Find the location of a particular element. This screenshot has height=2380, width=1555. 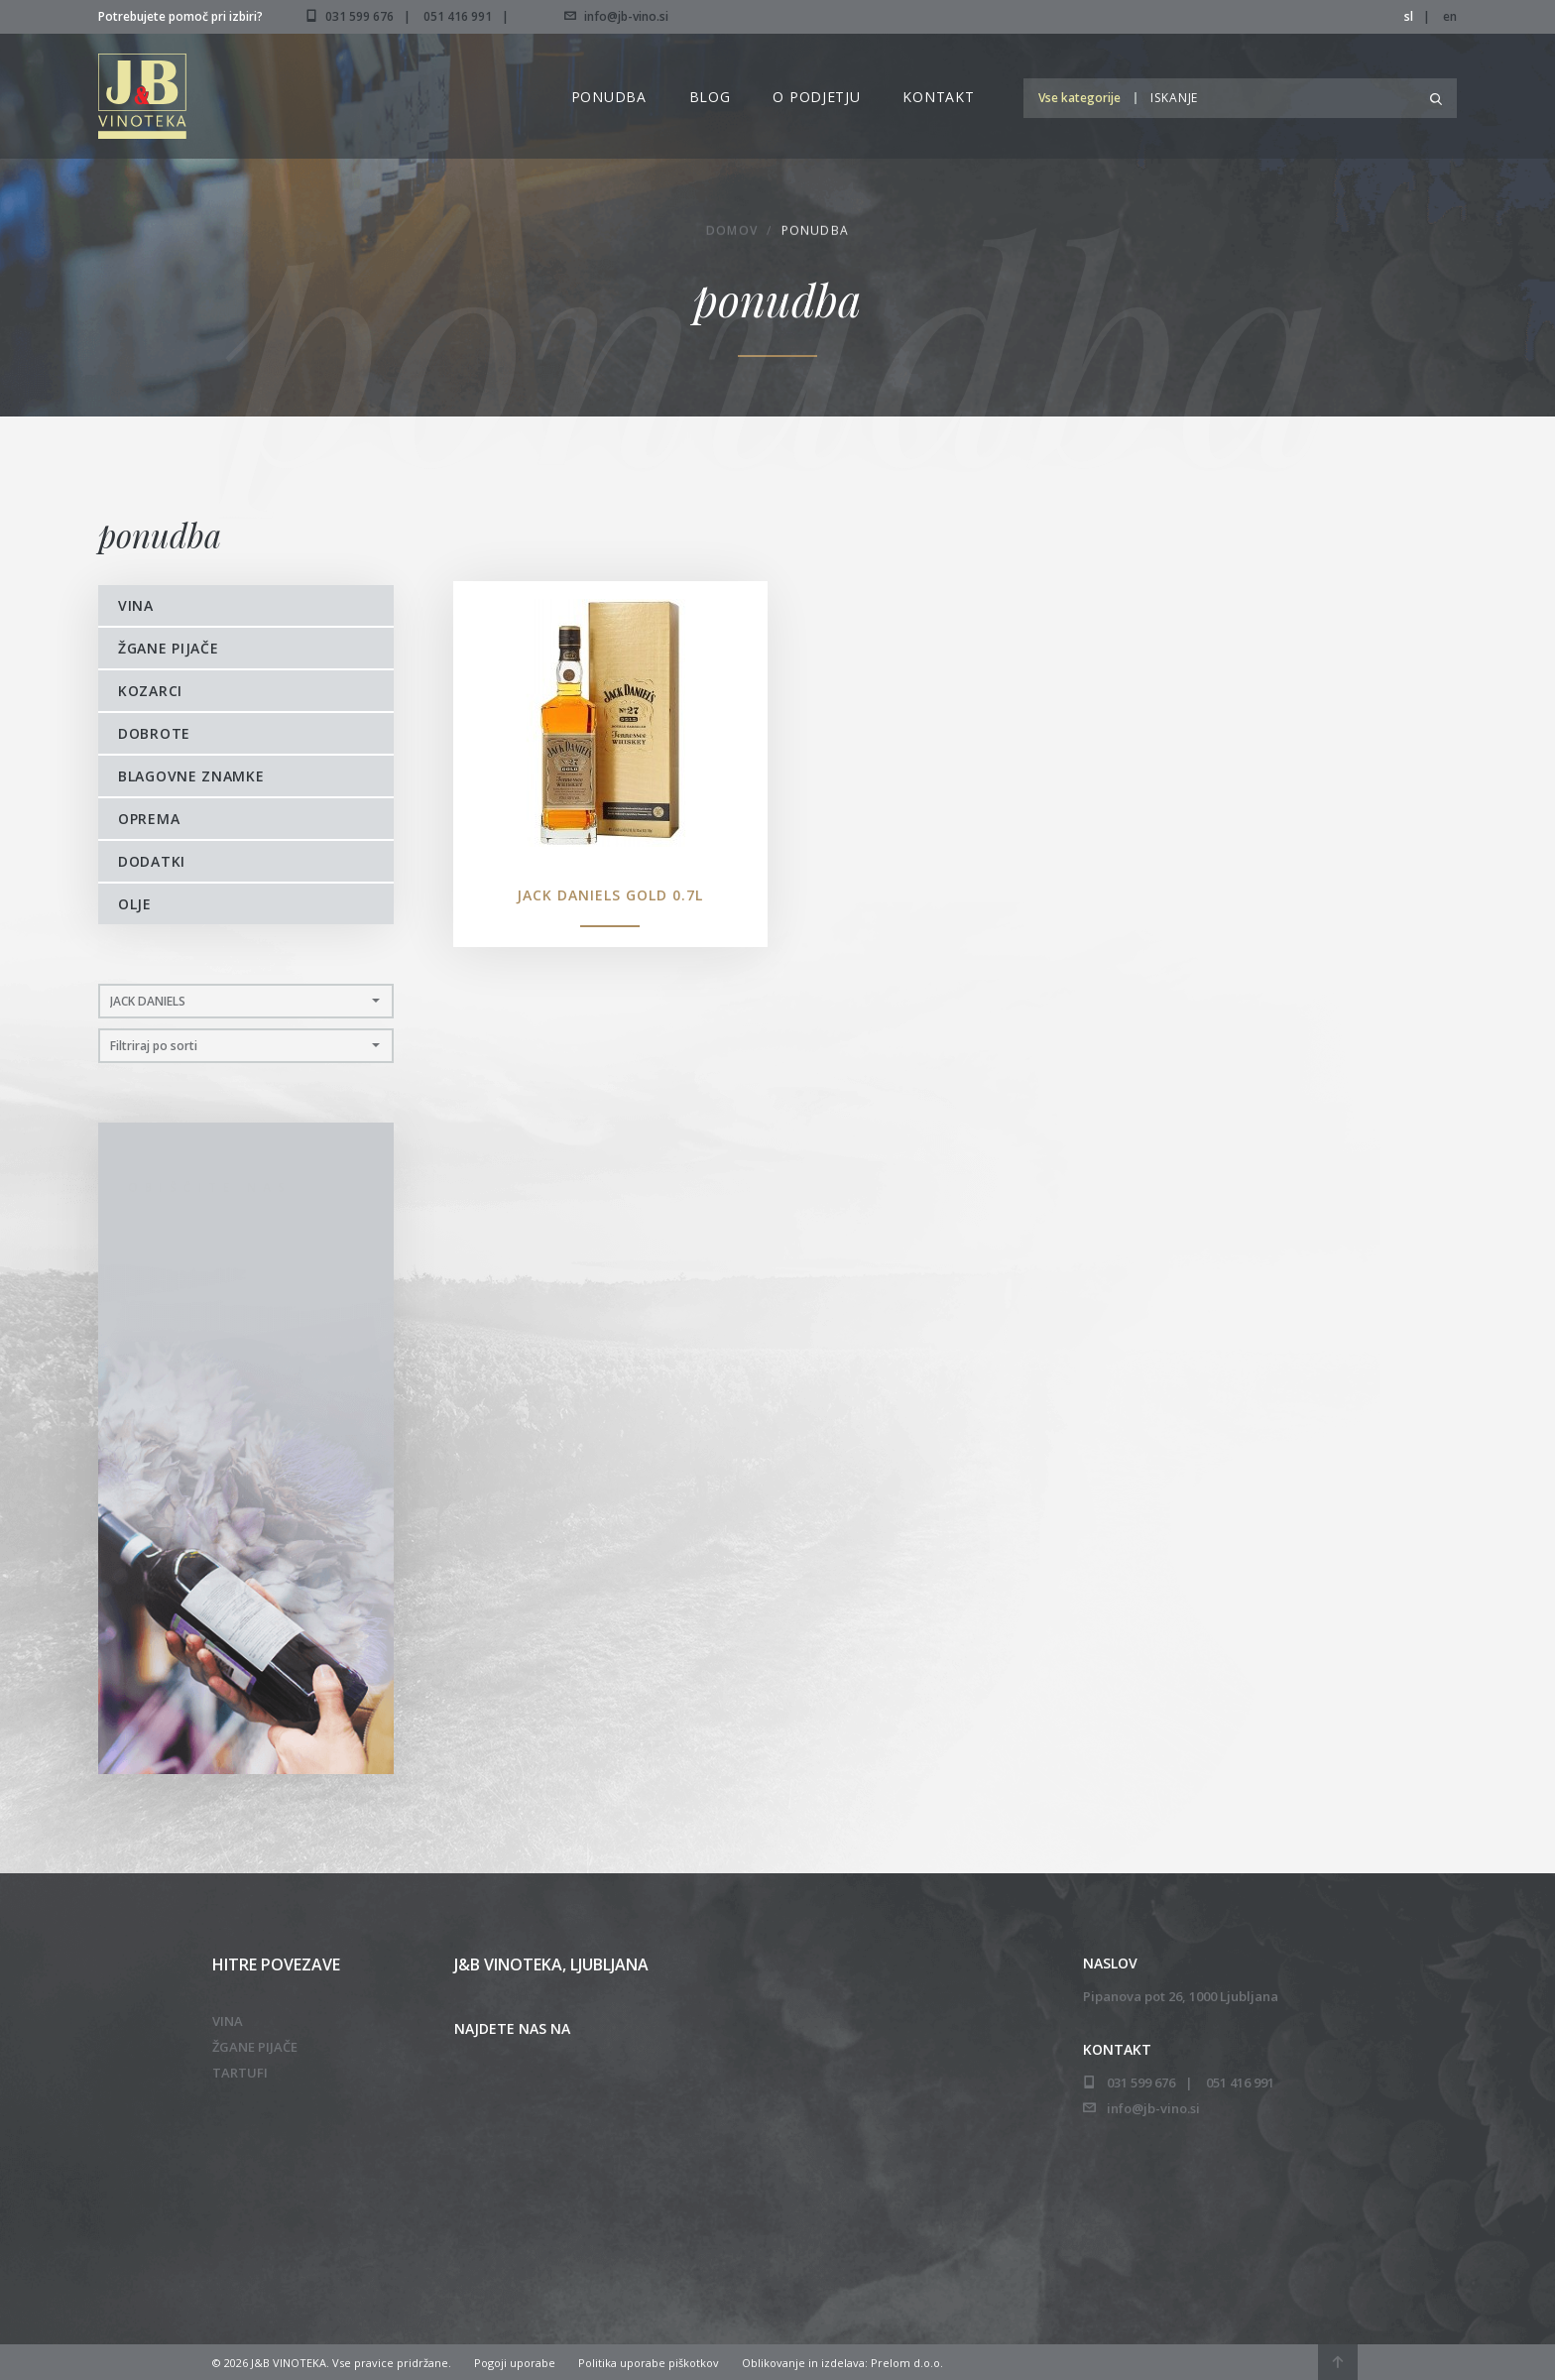

[button] is located at coordinates (1084, 97).